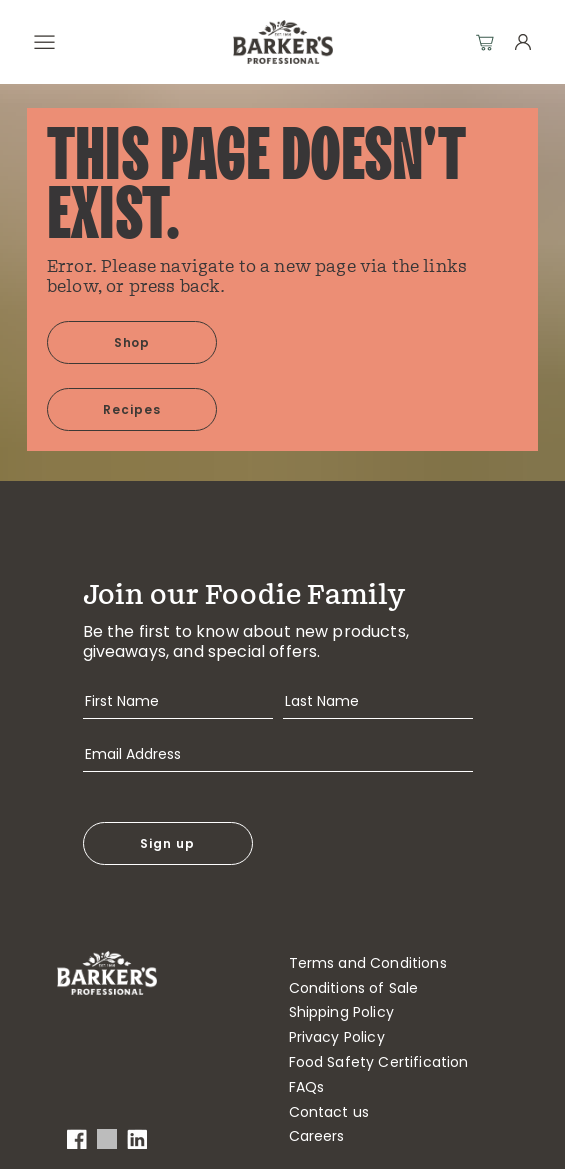 This screenshot has width=565, height=1169. What do you see at coordinates (337, 1037) in the screenshot?
I see `Privacy Policy` at bounding box center [337, 1037].